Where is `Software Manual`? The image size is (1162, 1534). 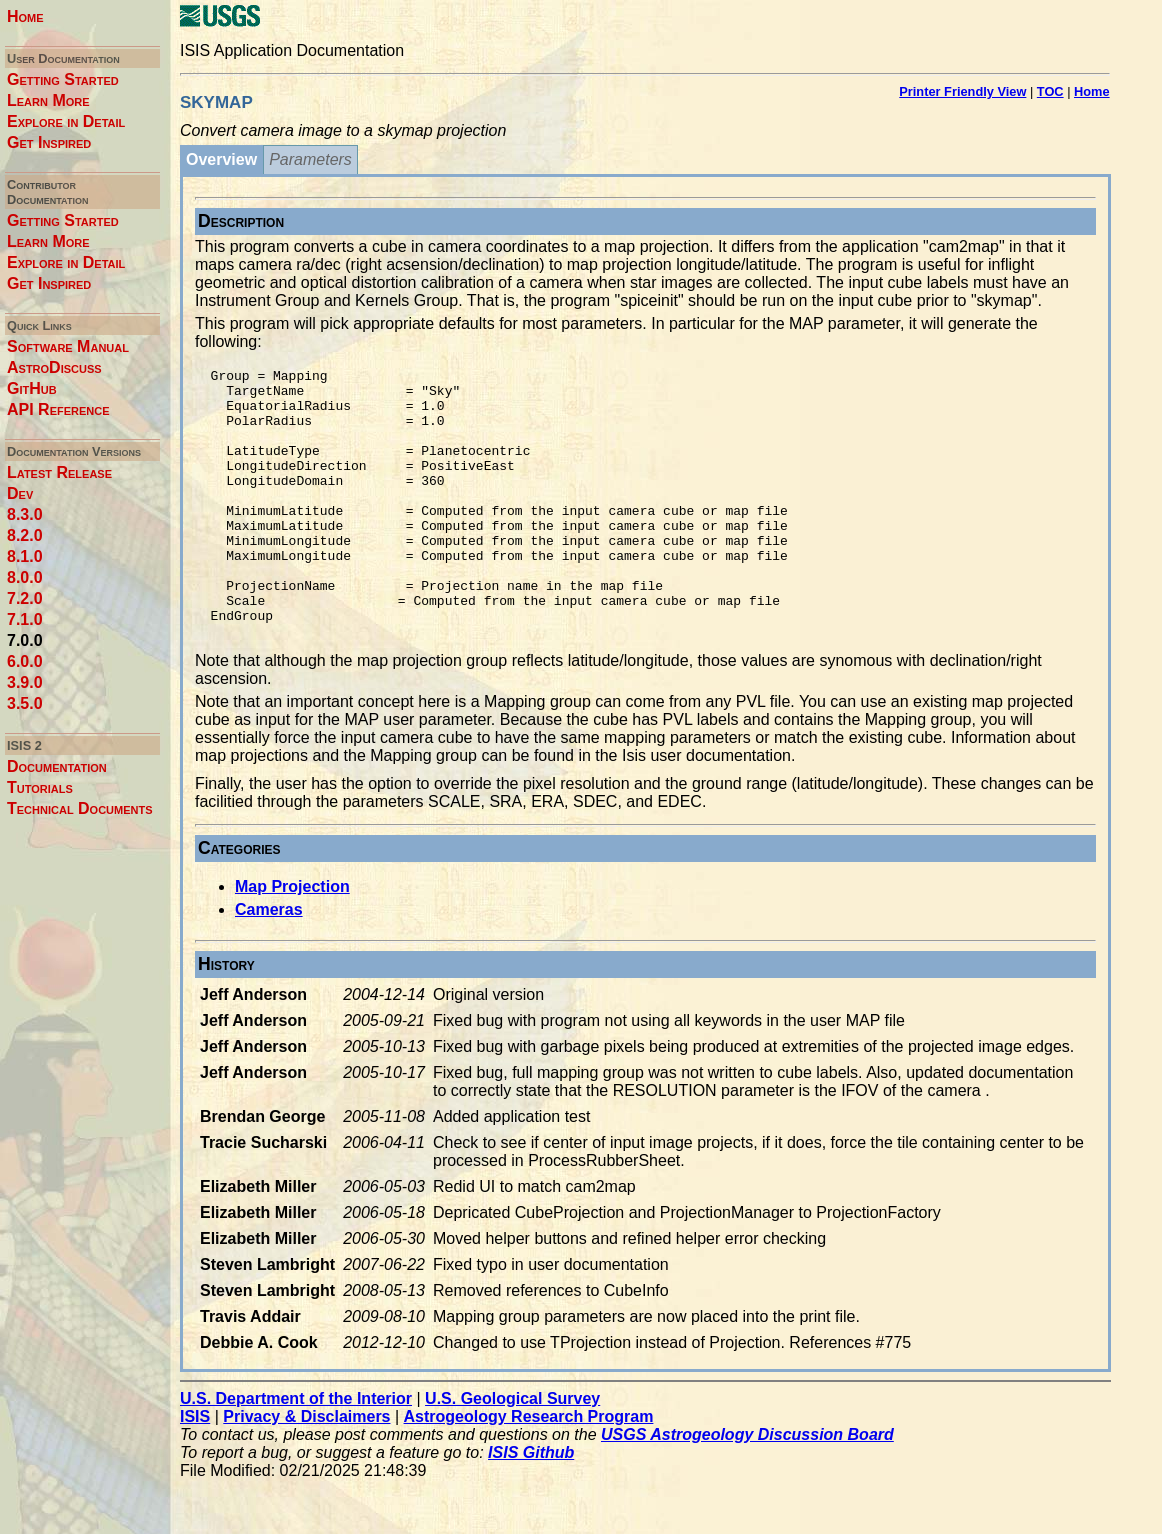 Software Manual is located at coordinates (68, 346).